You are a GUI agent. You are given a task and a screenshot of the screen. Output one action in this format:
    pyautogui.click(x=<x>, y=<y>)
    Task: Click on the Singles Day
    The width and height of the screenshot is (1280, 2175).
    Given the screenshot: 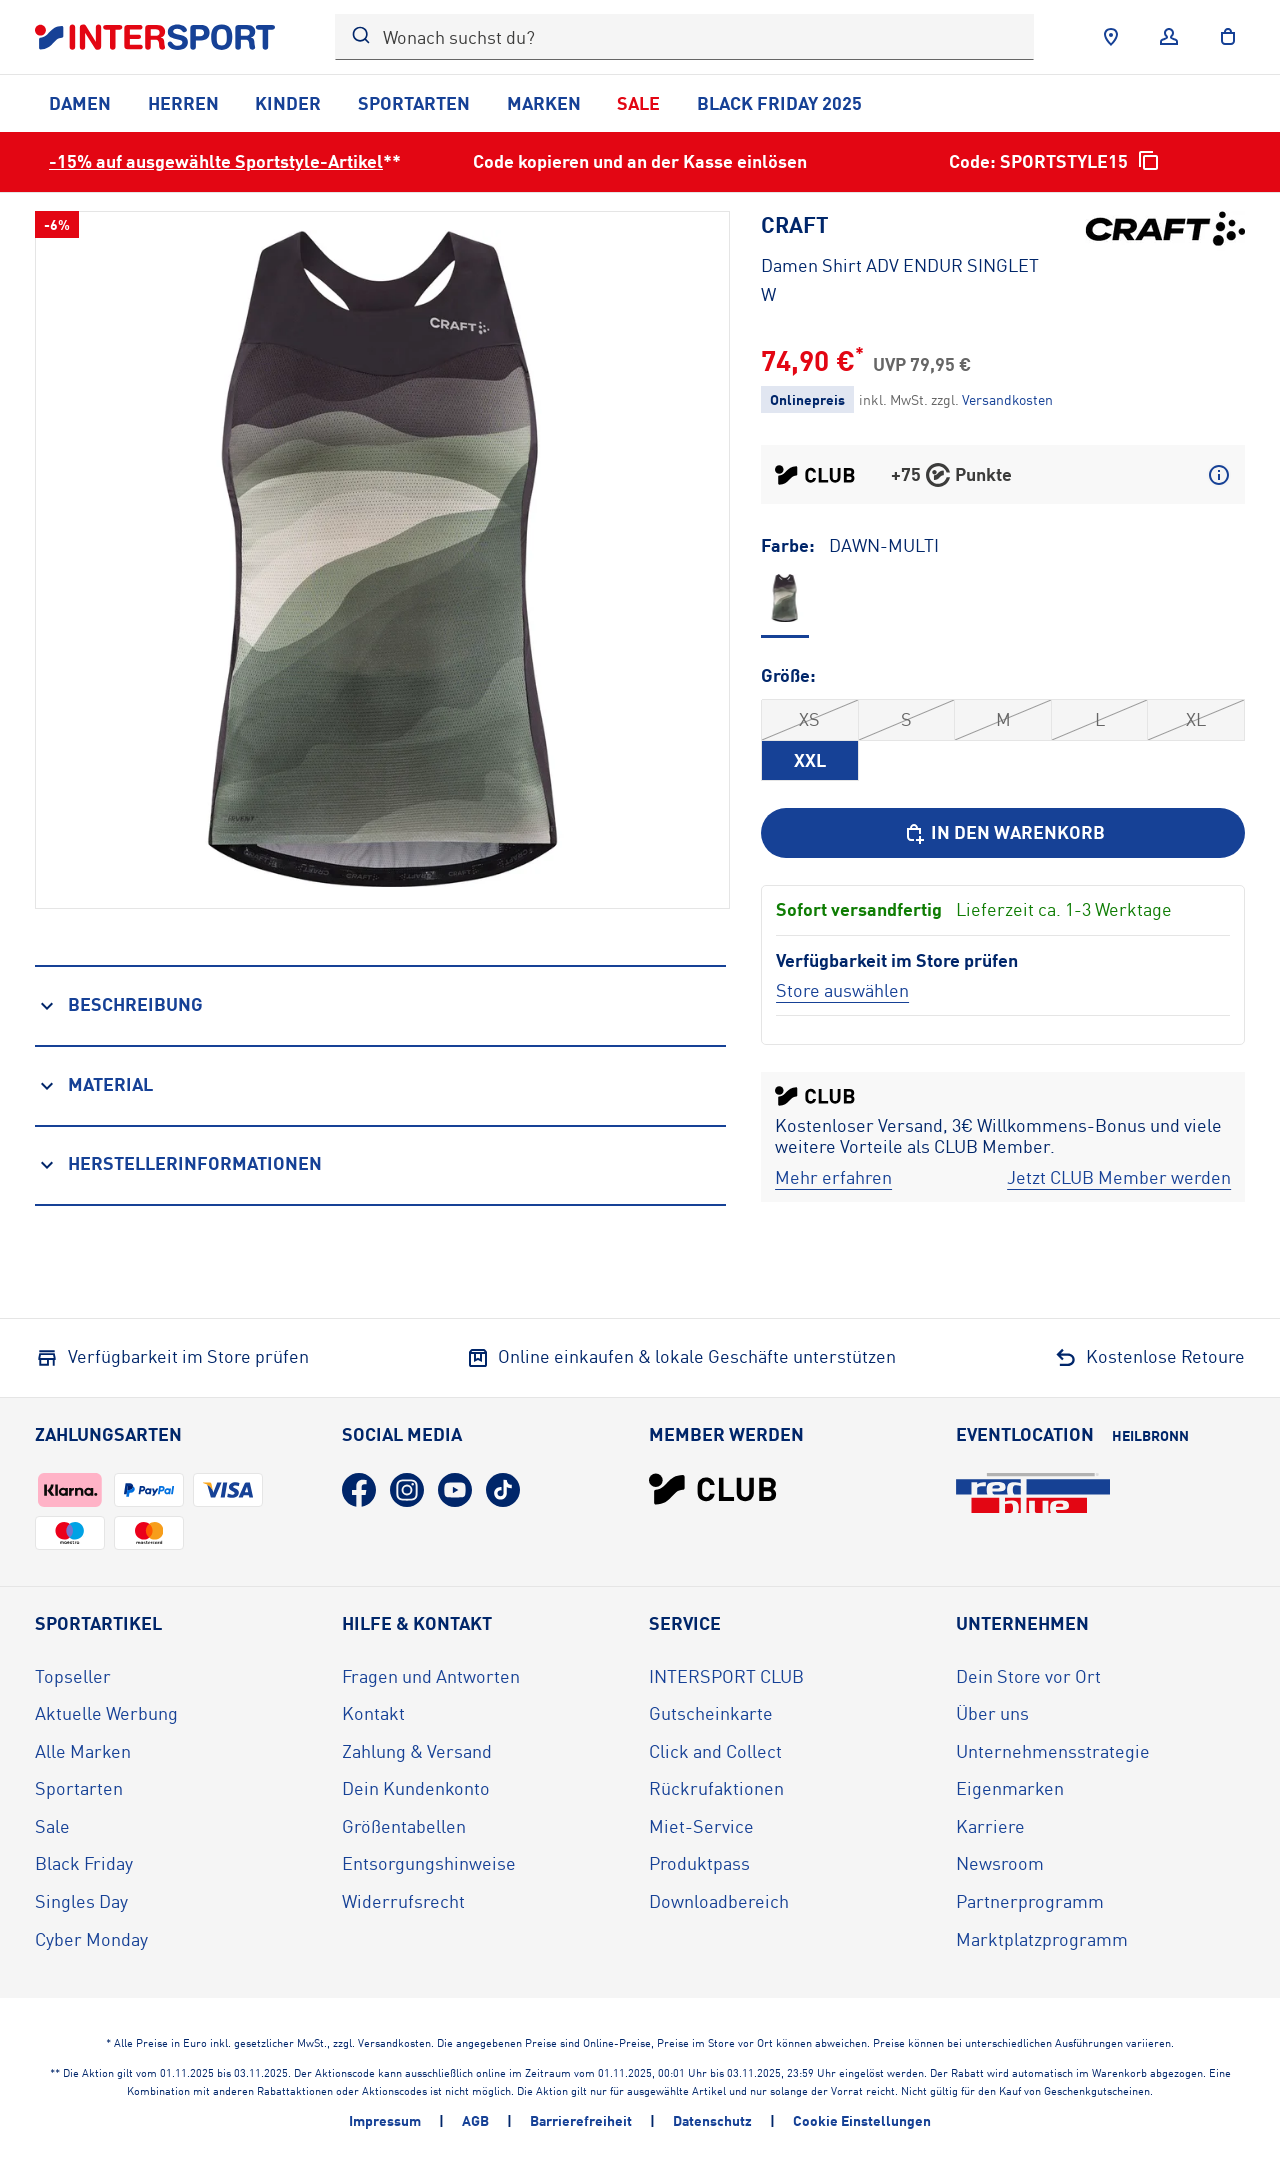 What is the action you would take?
    pyautogui.click(x=81, y=1901)
    